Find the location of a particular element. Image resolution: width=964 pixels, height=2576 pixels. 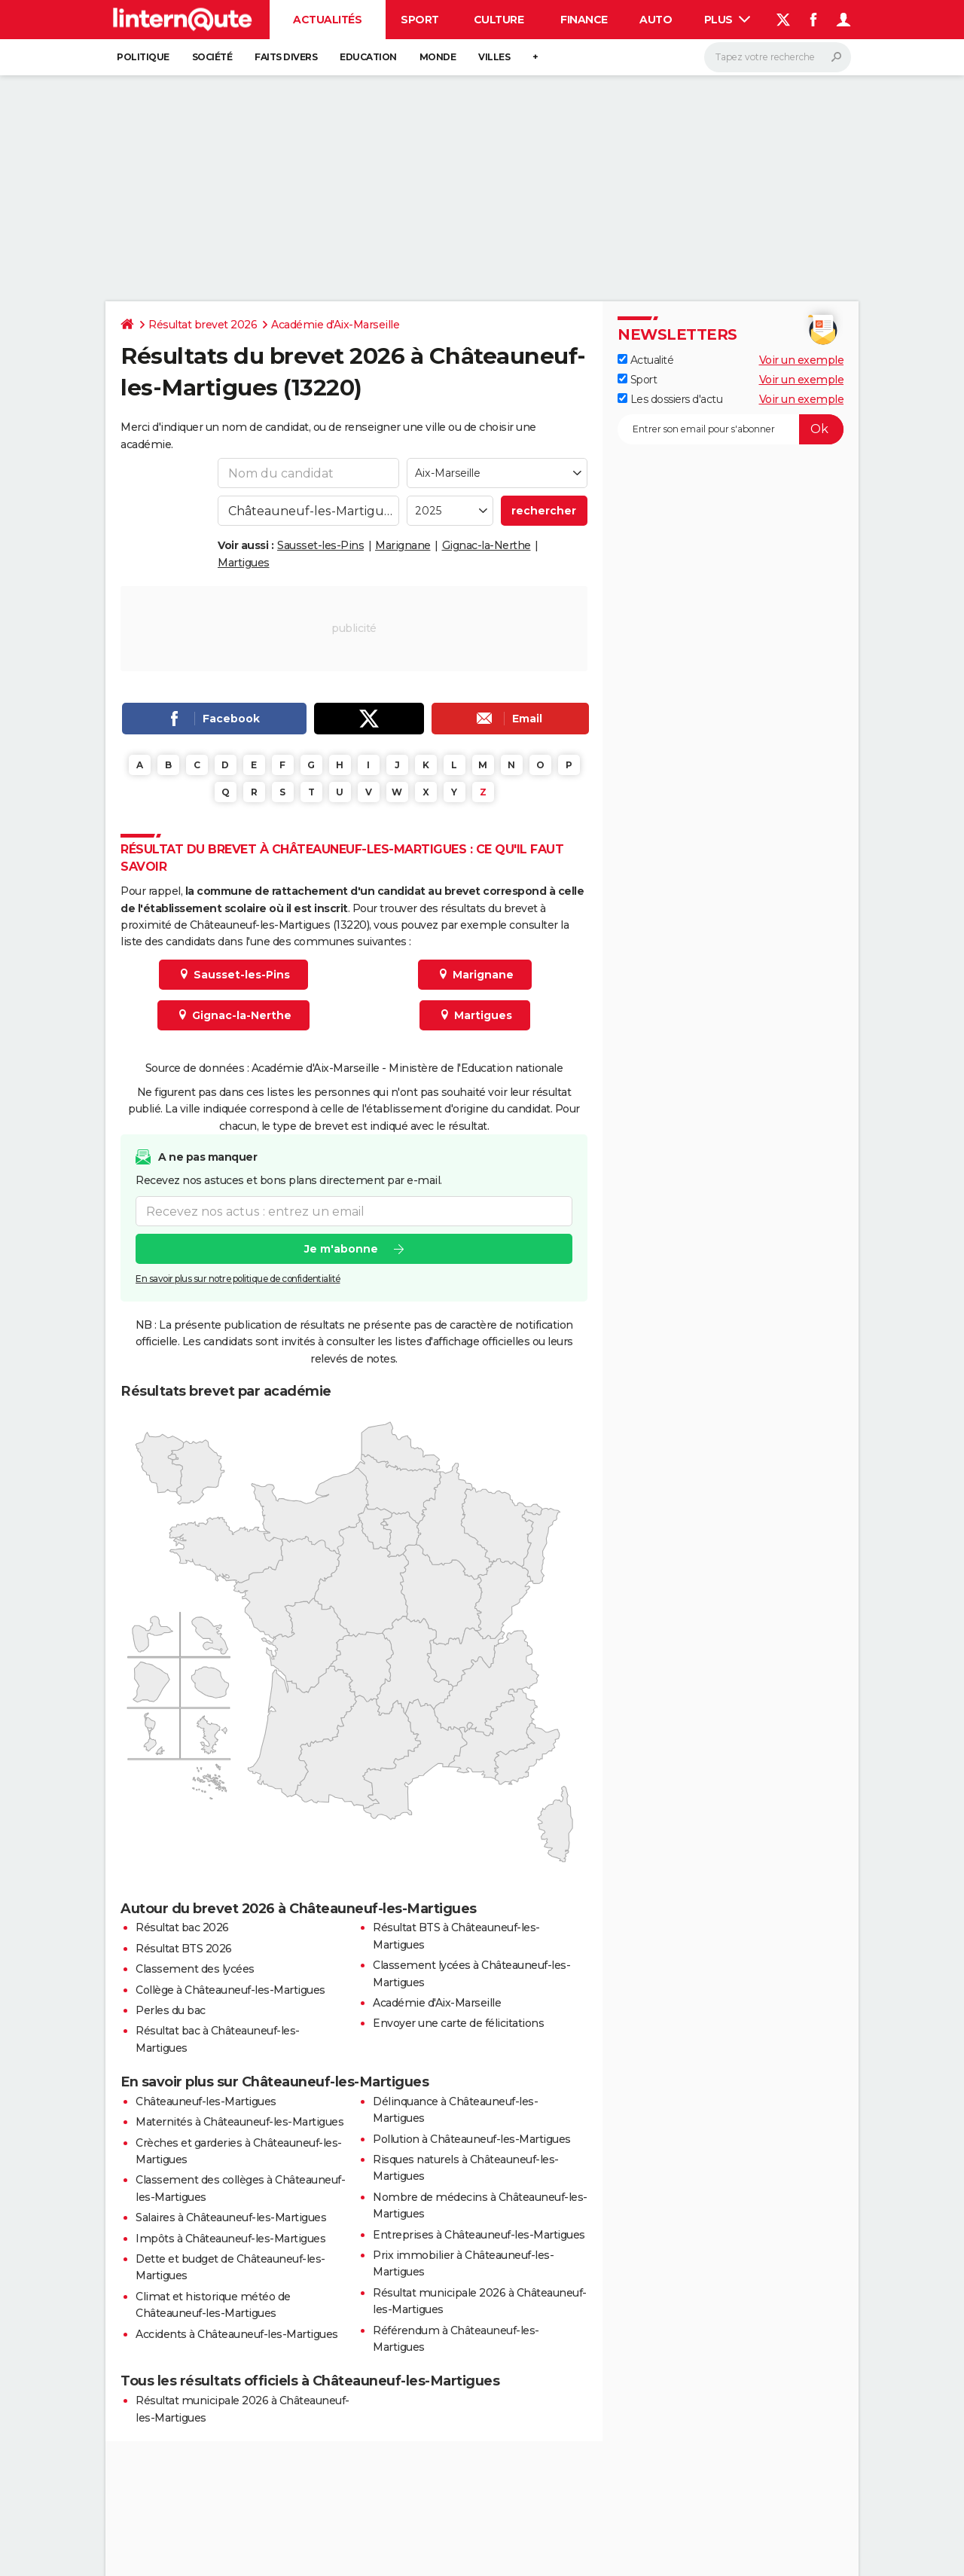

Politique is located at coordinates (143, 57).